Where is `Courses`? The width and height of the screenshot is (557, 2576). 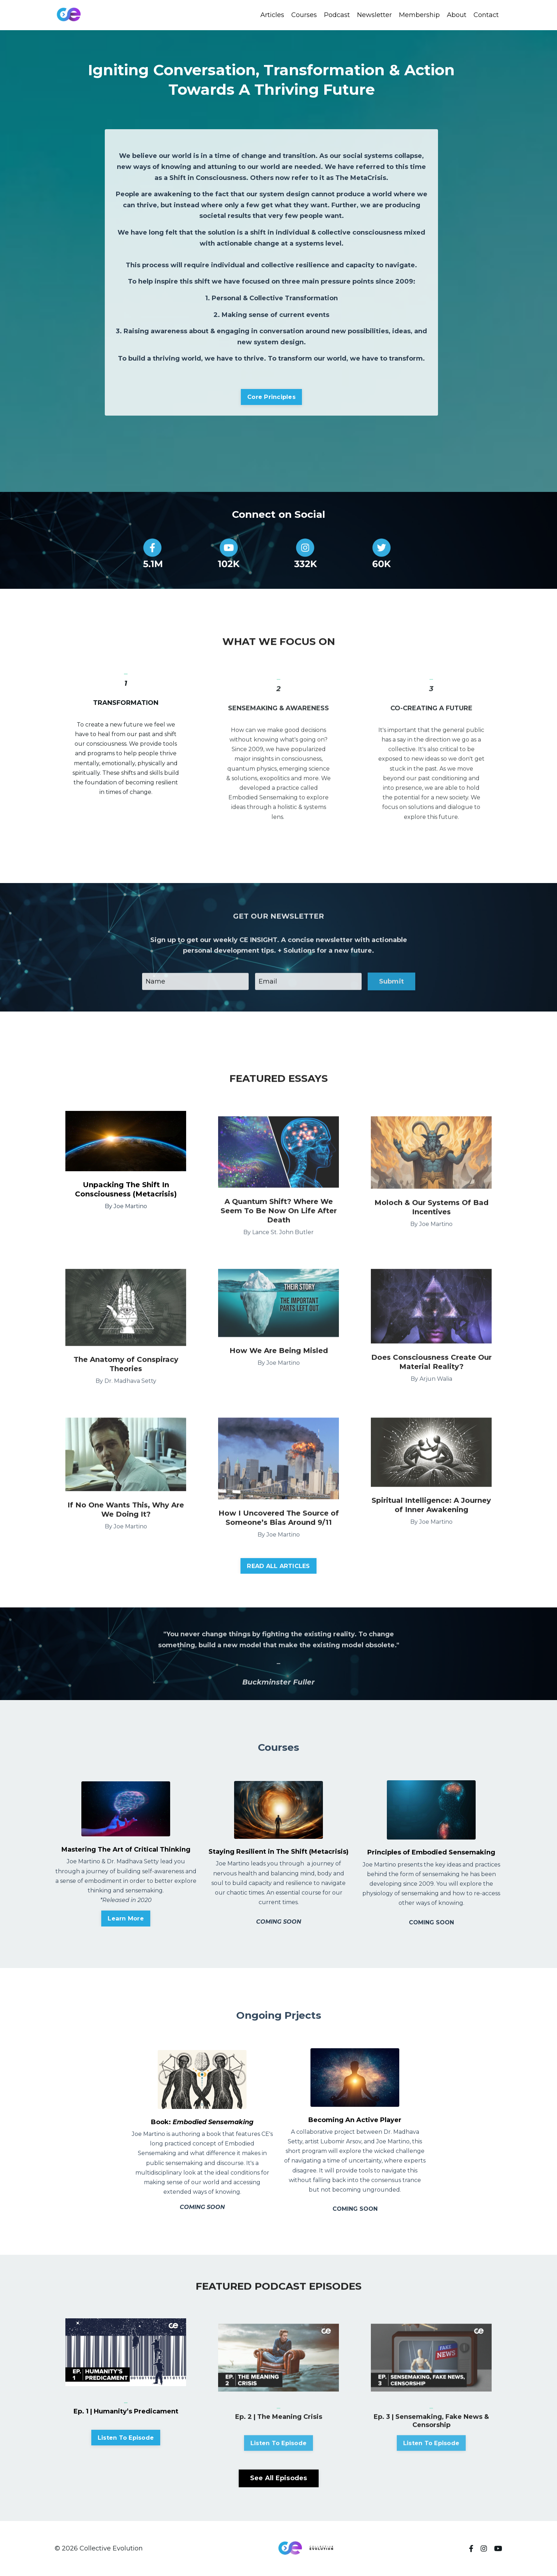
Courses is located at coordinates (304, 15).